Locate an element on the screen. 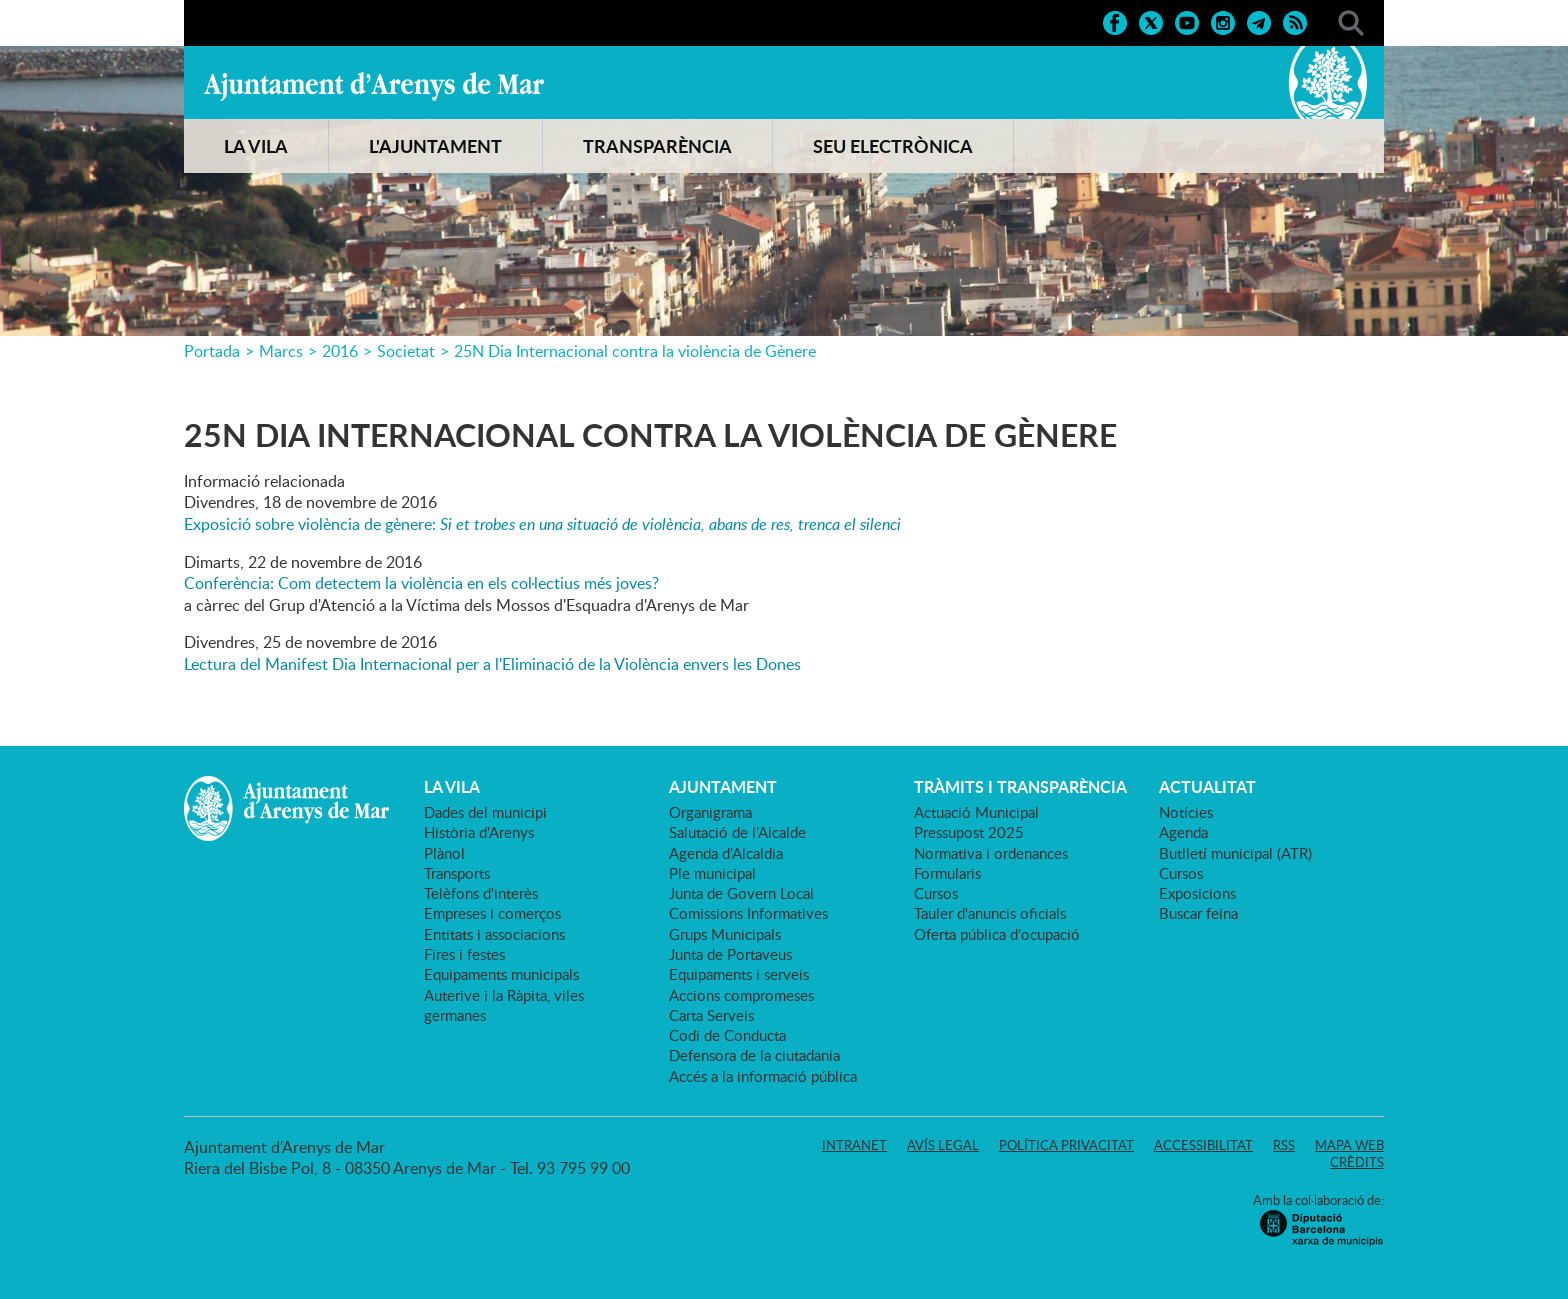 This screenshot has width=1568, height=1299. Lectura del Manifest Dia Internacional per a l'Eliminació de la Violència envers les Dones is located at coordinates (492, 664).